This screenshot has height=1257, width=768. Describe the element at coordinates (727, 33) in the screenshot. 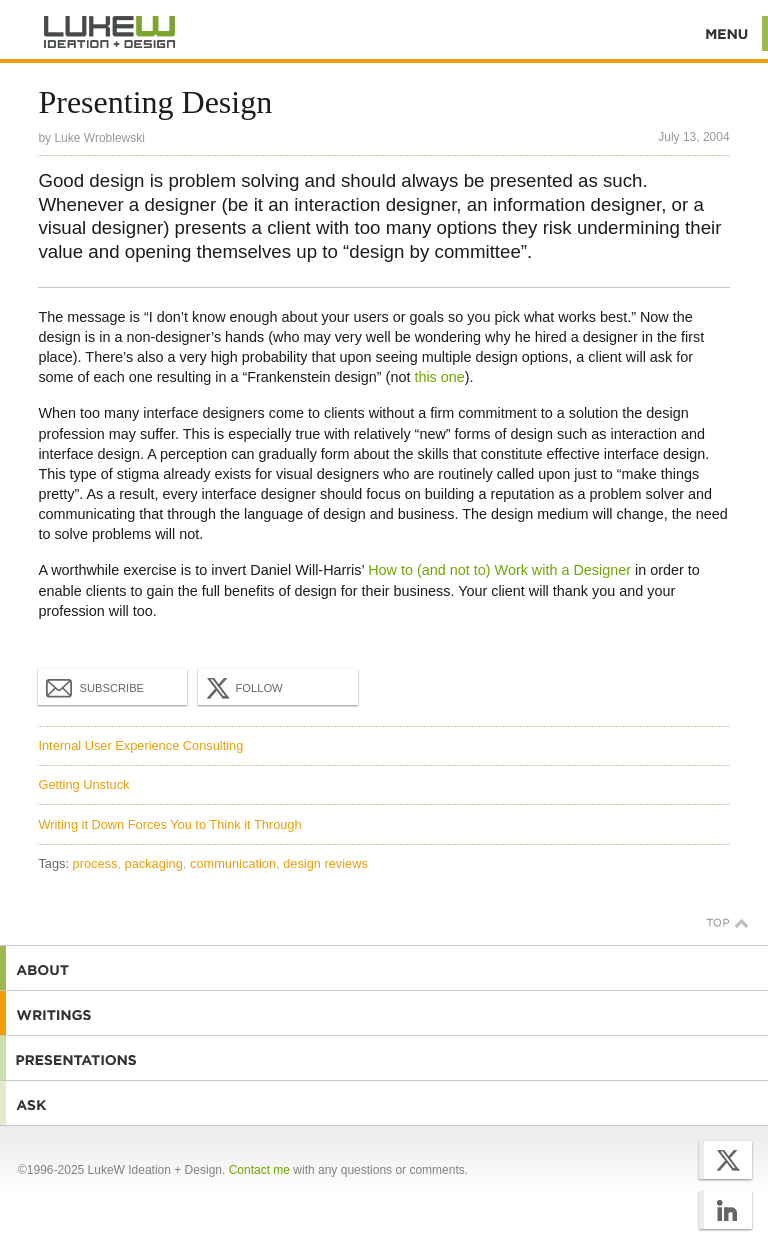

I see `Menu` at that location.